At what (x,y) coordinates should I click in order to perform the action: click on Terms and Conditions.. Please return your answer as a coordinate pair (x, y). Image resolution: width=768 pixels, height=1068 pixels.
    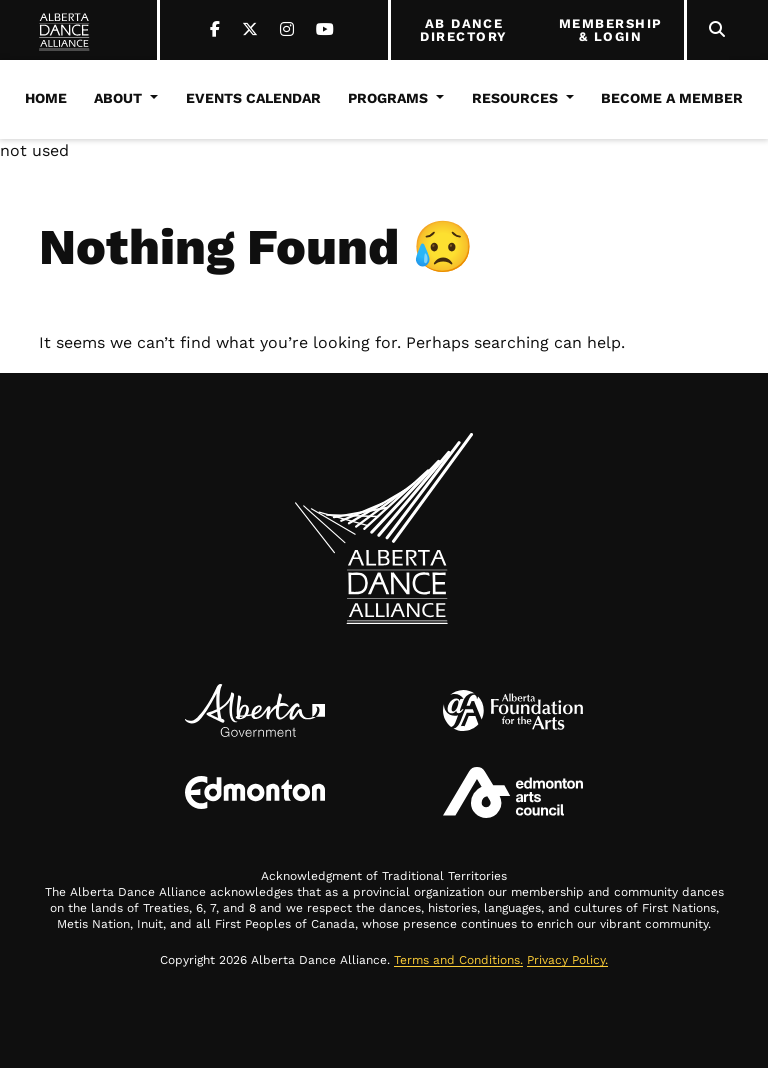
    Looking at the image, I should click on (458, 960).